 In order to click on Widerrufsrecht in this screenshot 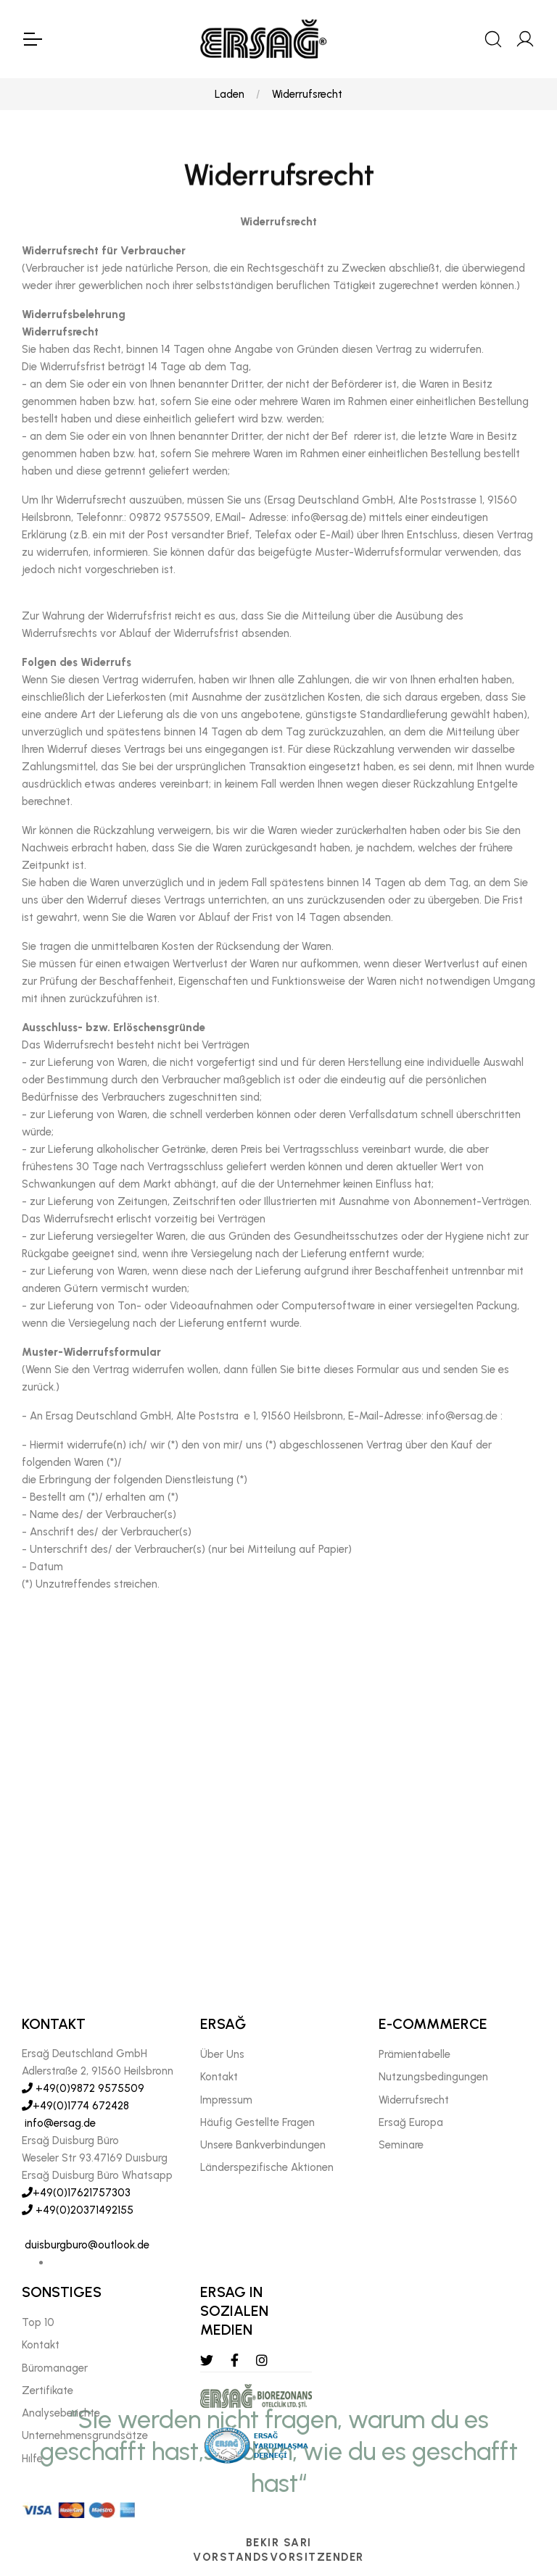, I will do `click(307, 94)`.